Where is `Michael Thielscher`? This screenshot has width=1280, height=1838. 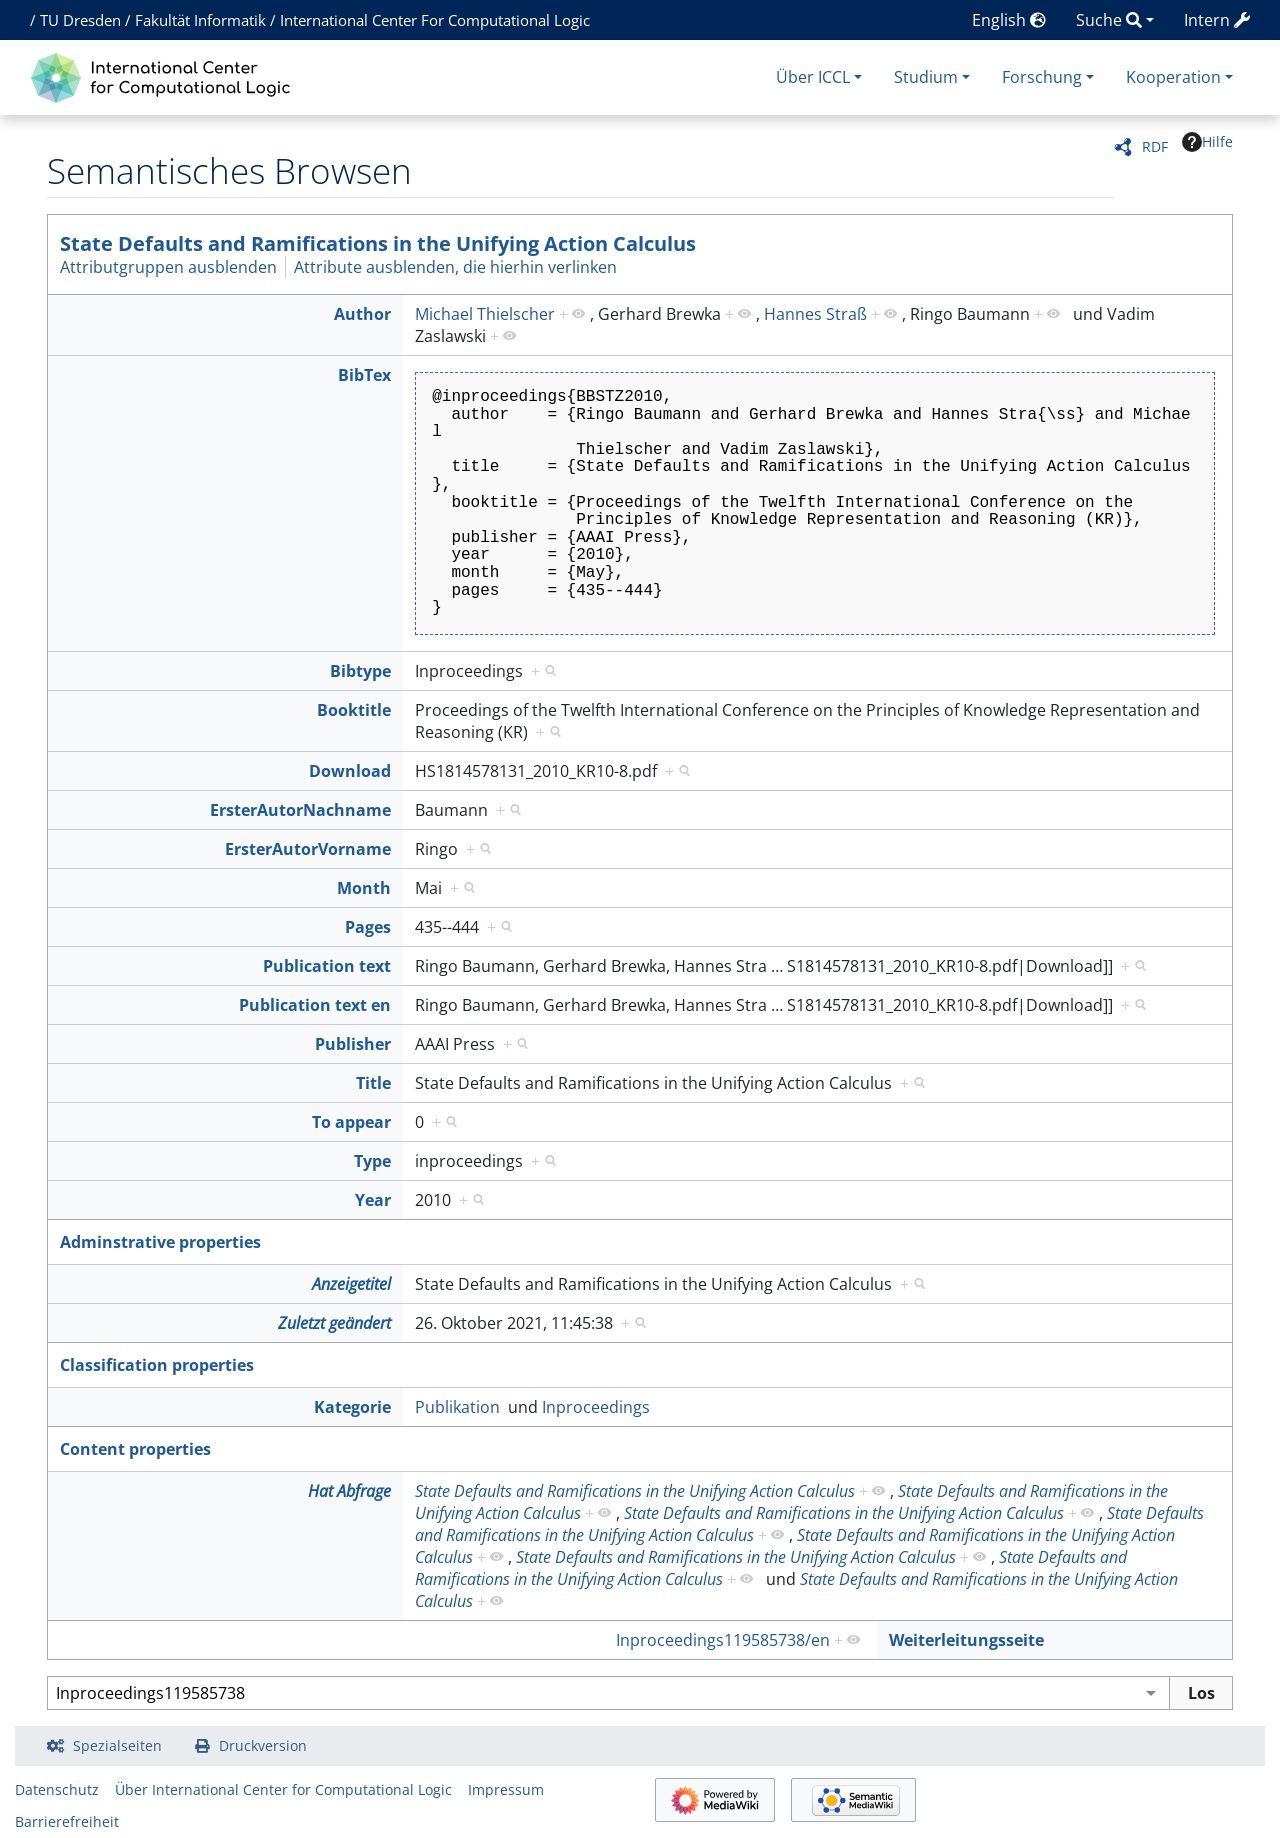 Michael Thielscher is located at coordinates (485, 314).